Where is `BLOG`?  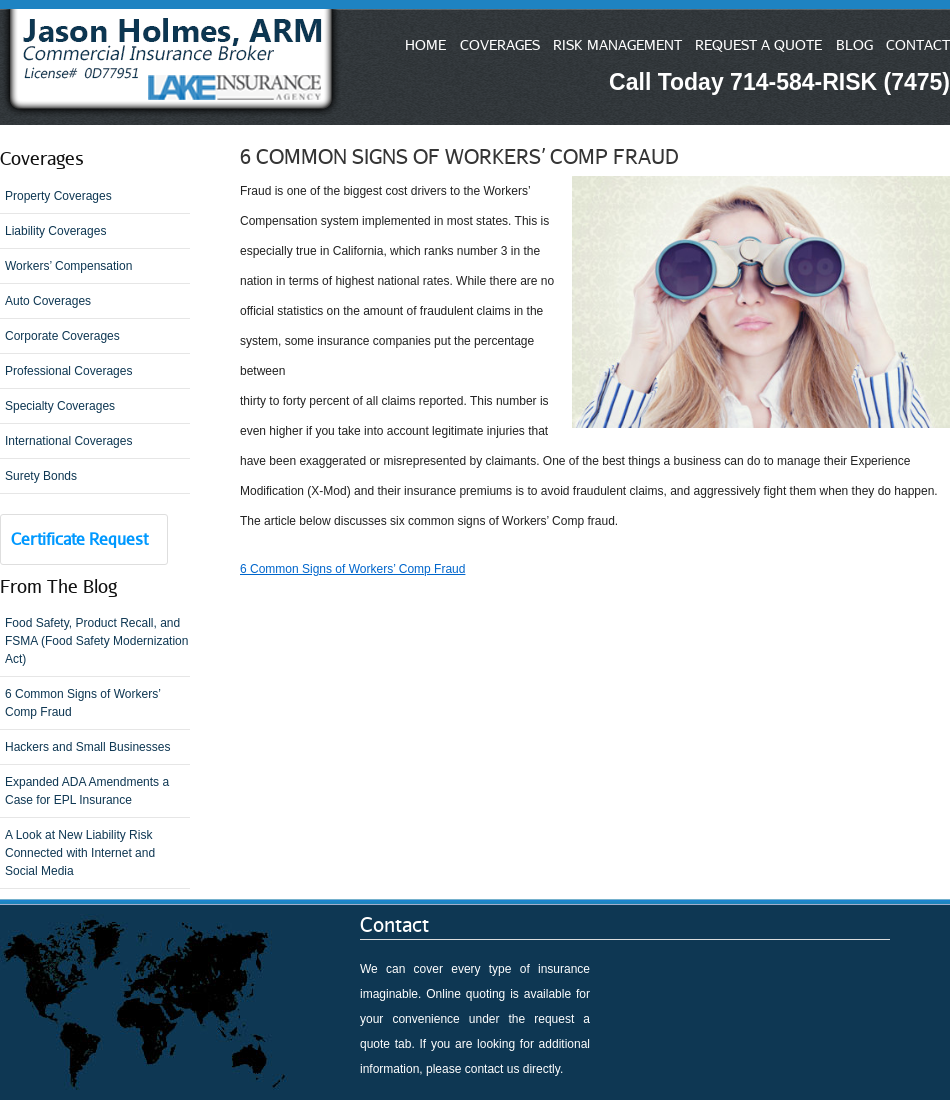 BLOG is located at coordinates (854, 44).